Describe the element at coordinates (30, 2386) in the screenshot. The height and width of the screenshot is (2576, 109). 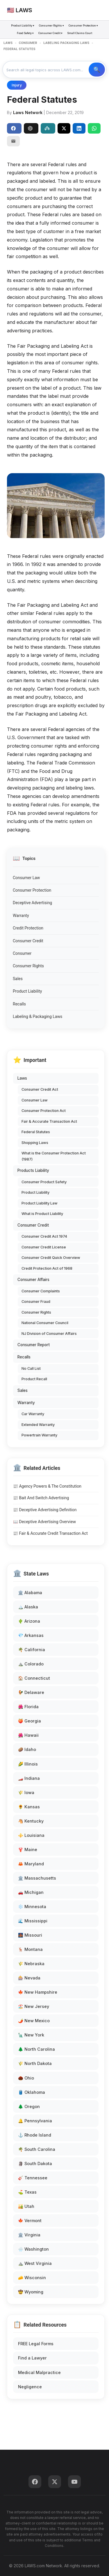
I see `Negligence` at that location.